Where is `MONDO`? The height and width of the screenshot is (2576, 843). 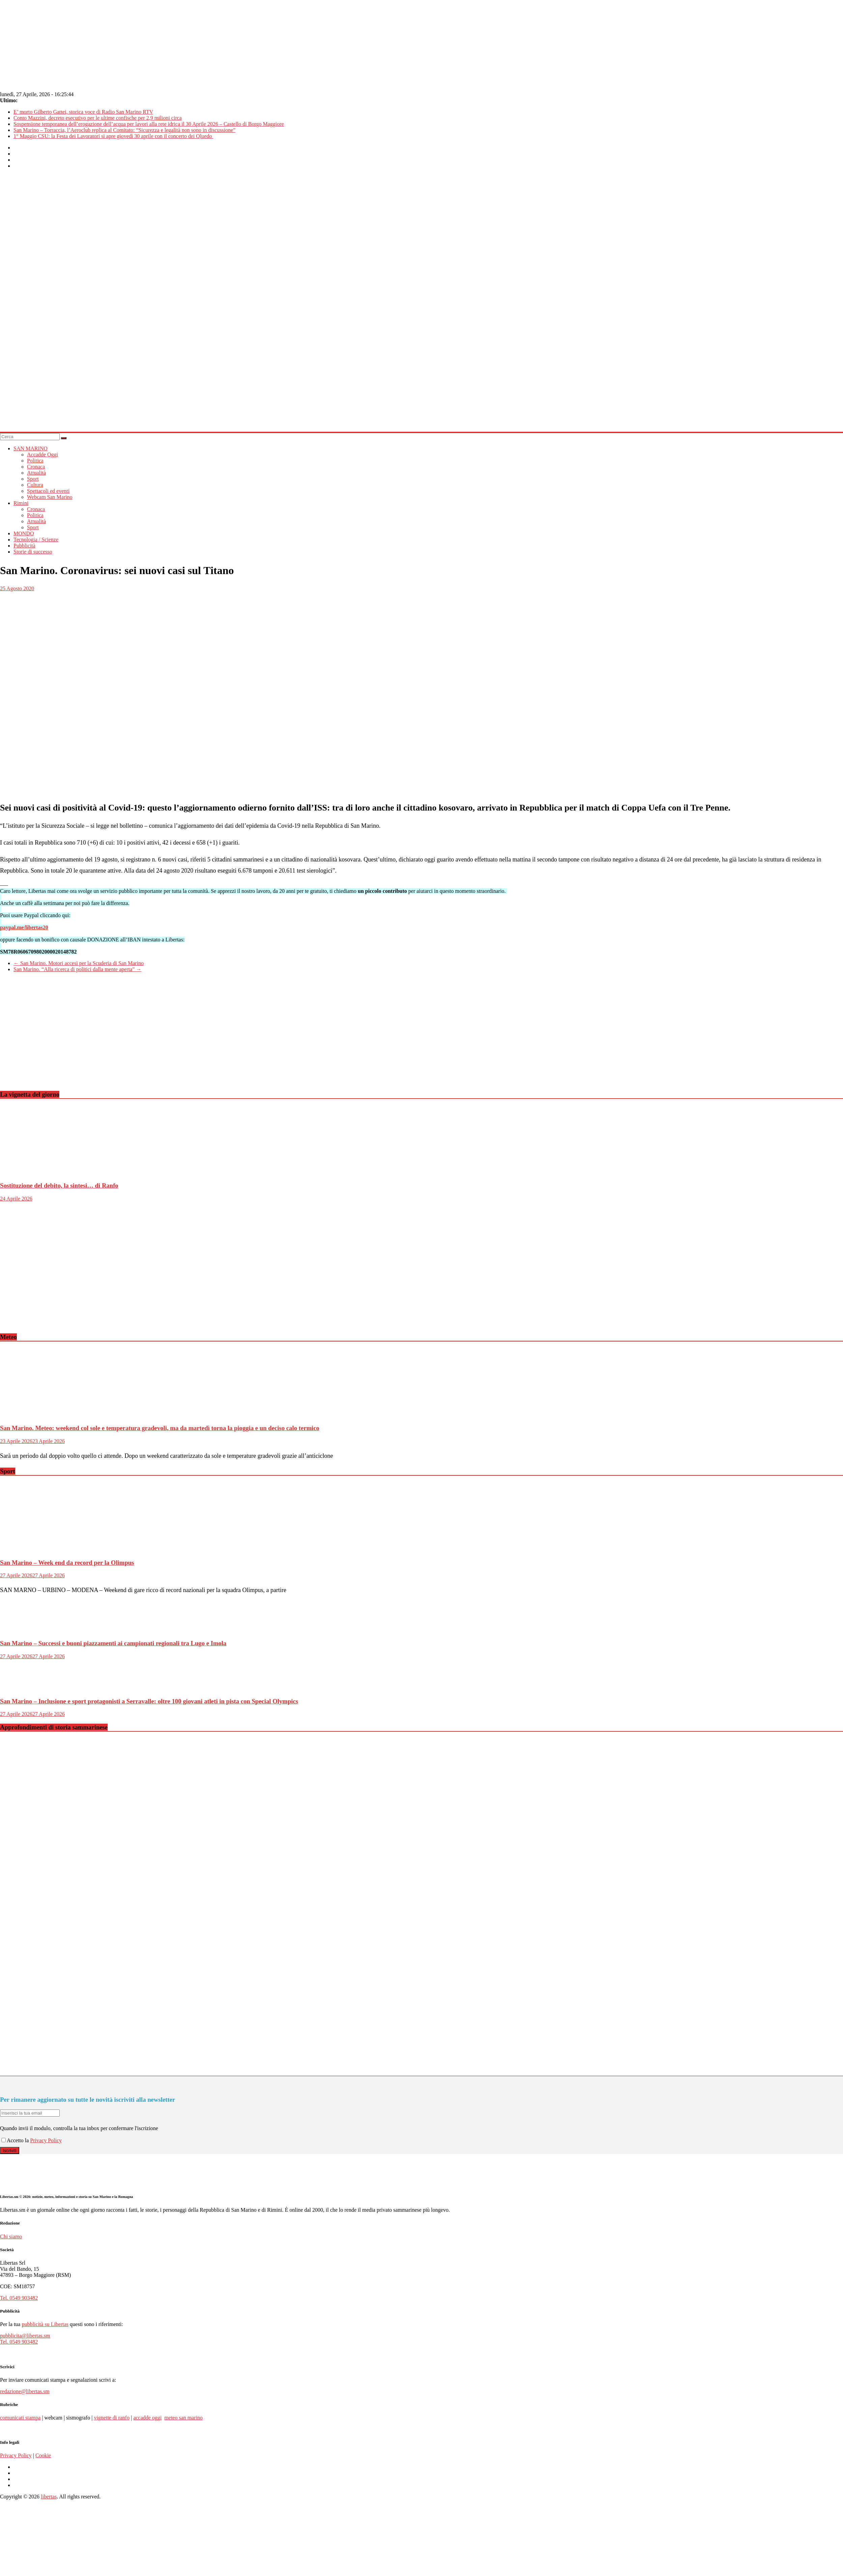 MONDO is located at coordinates (23, 533).